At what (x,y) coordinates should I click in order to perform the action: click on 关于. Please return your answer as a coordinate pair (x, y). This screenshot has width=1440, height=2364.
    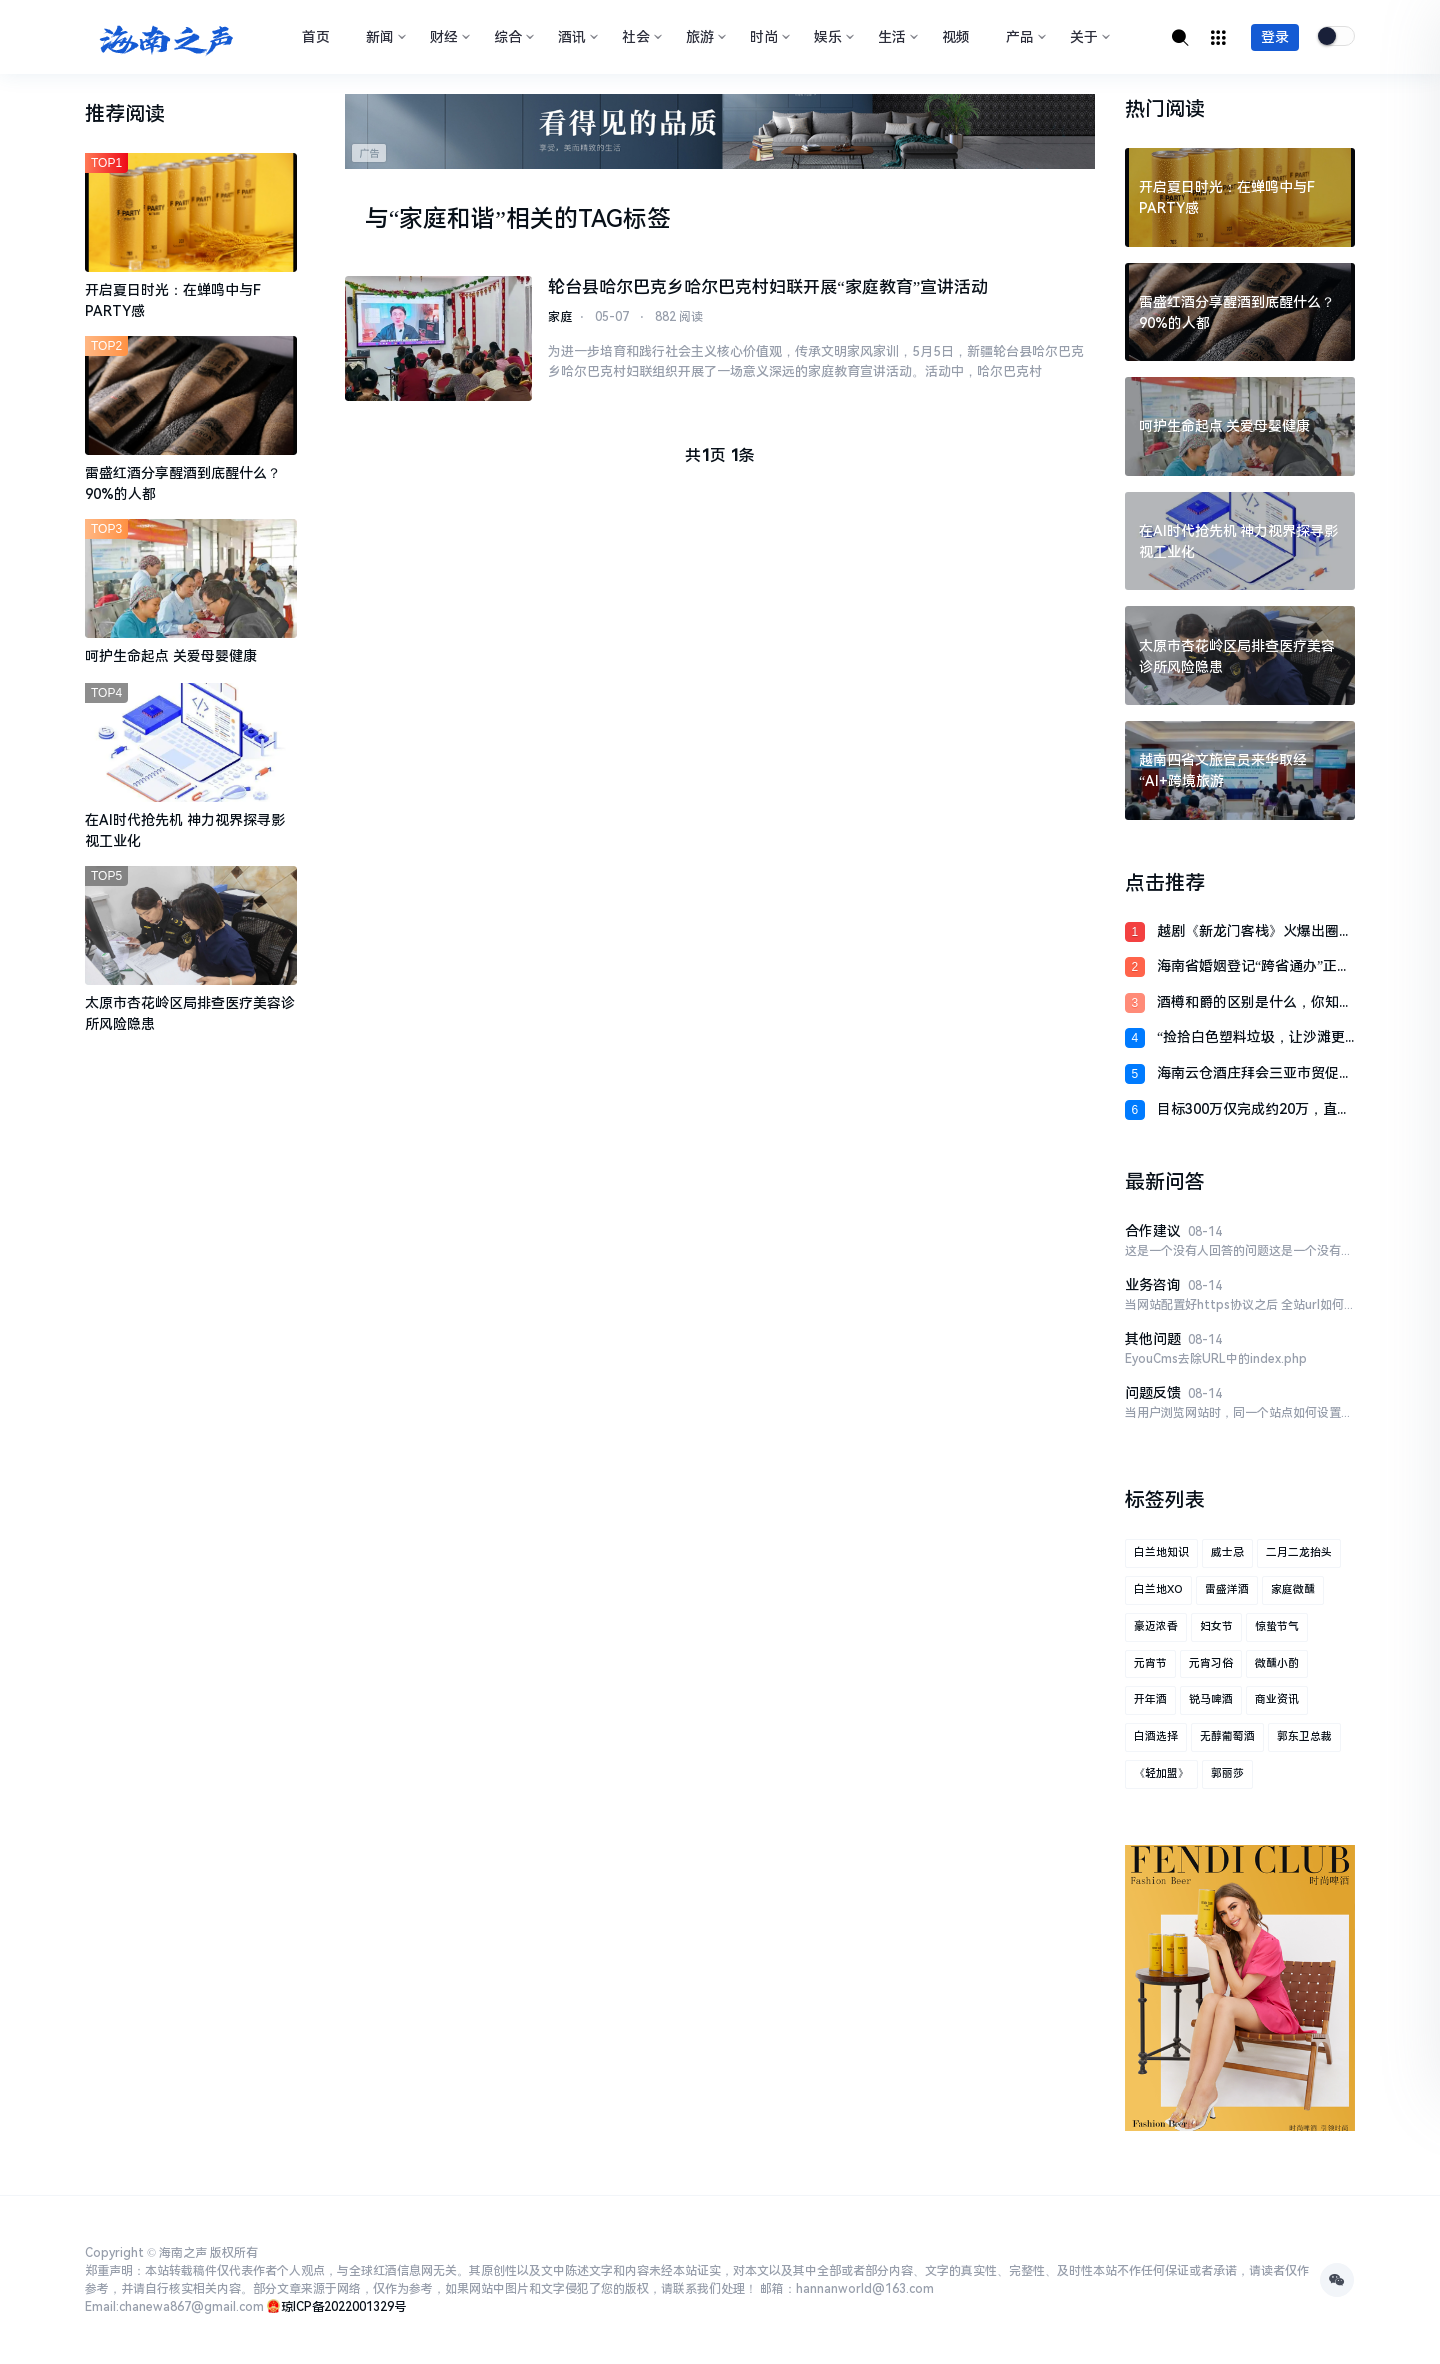
    Looking at the image, I should click on (1088, 37).